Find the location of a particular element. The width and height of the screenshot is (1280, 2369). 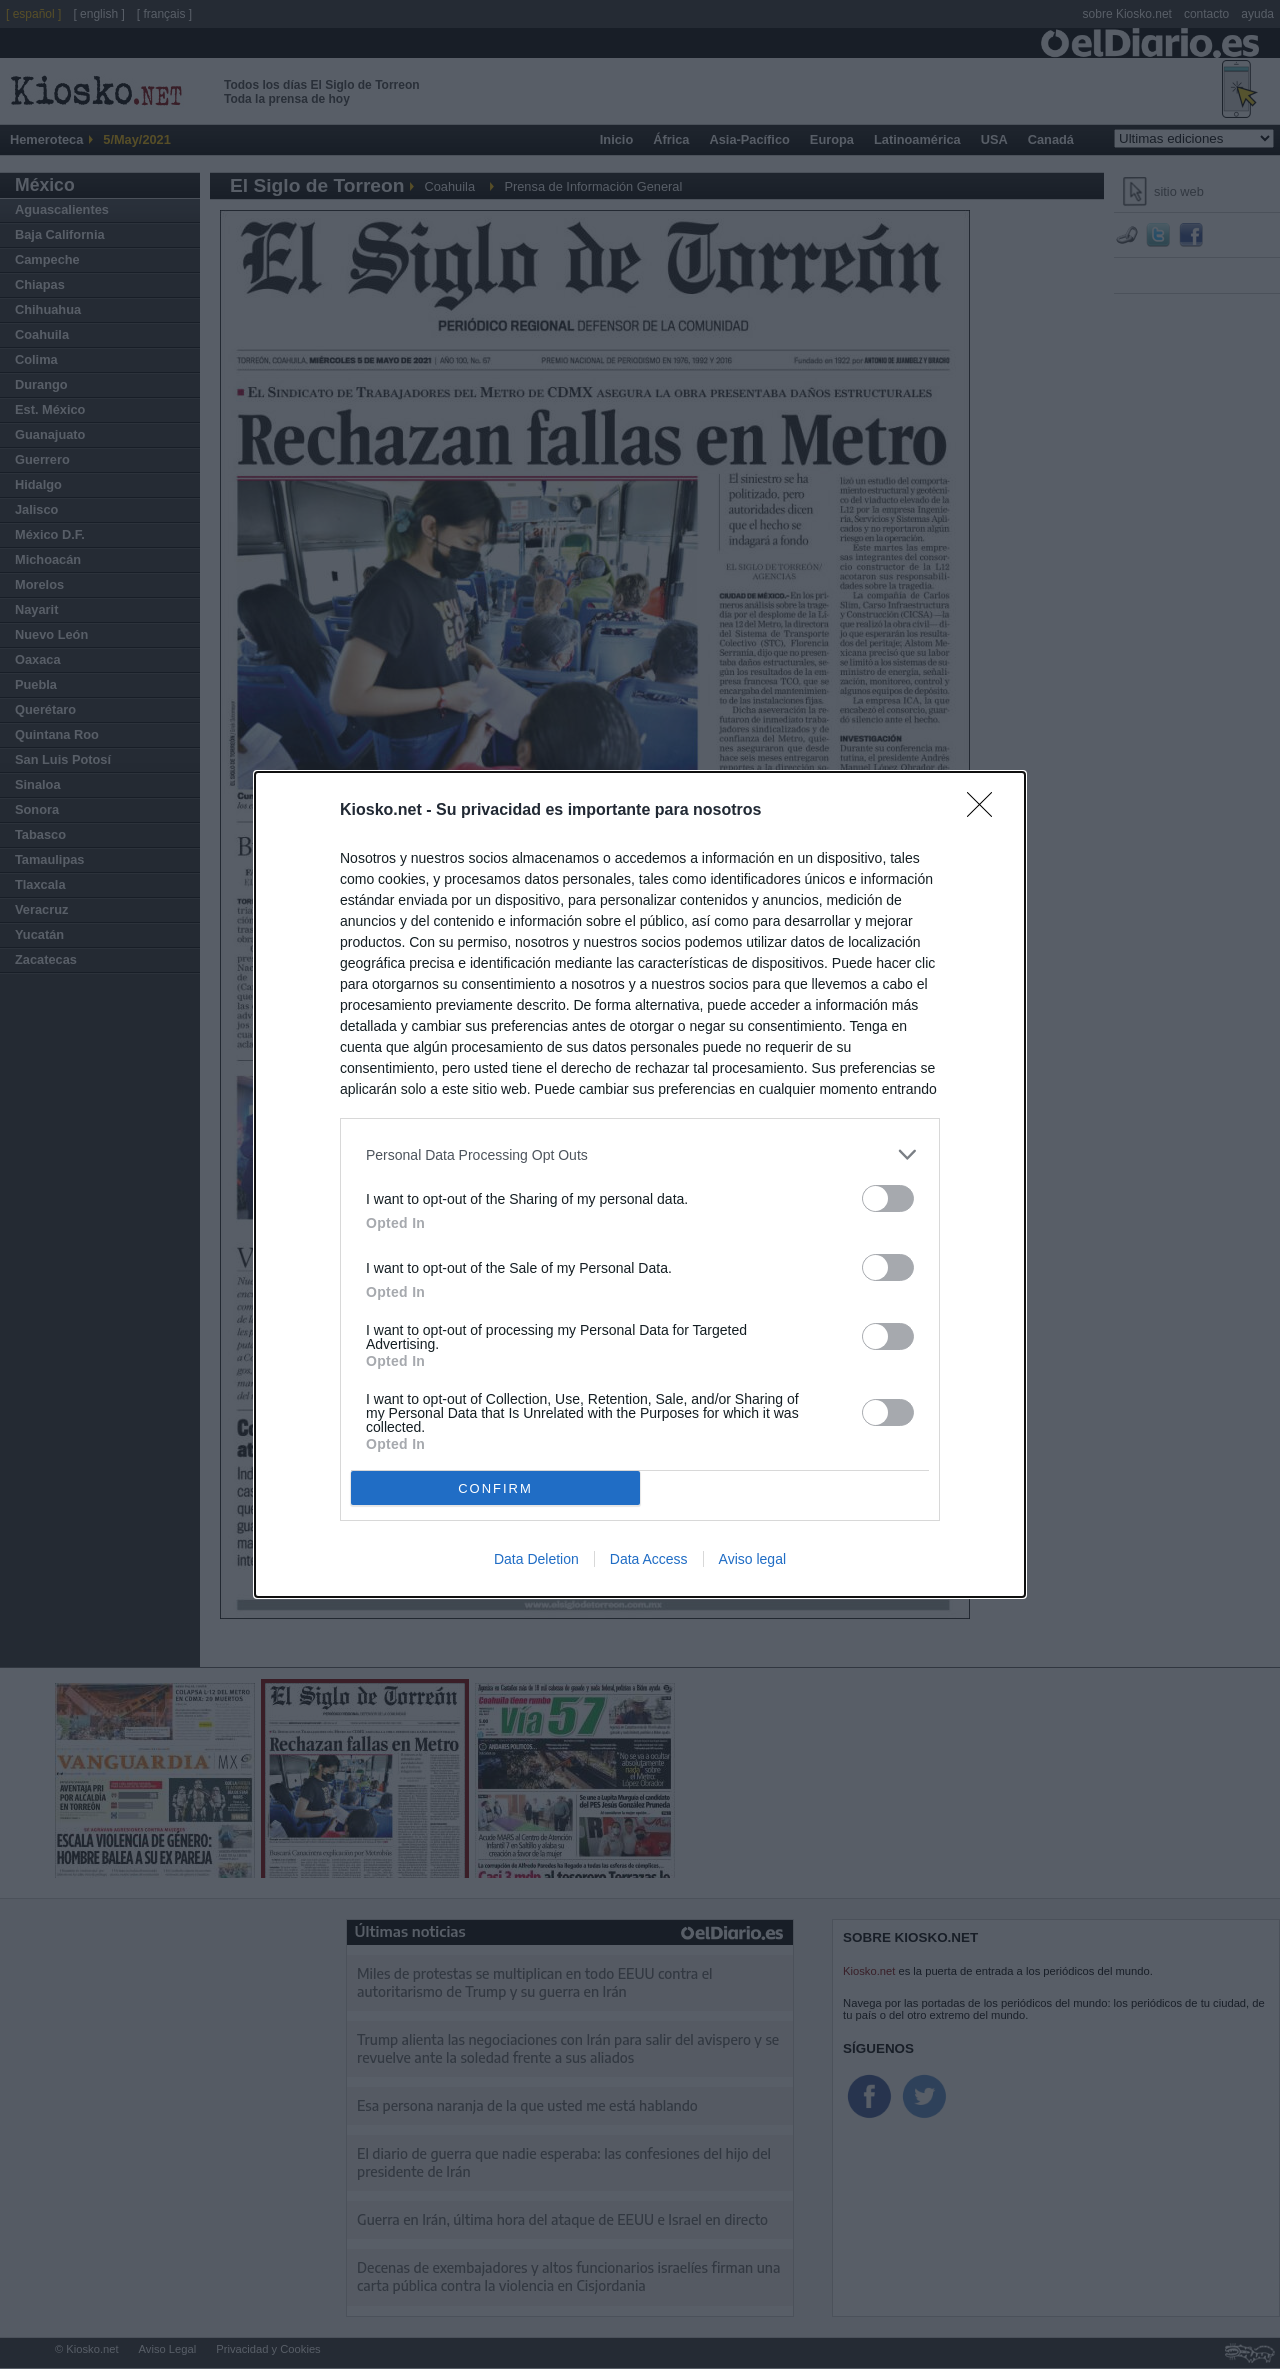

[listitem] is located at coordinates (640, 1154).